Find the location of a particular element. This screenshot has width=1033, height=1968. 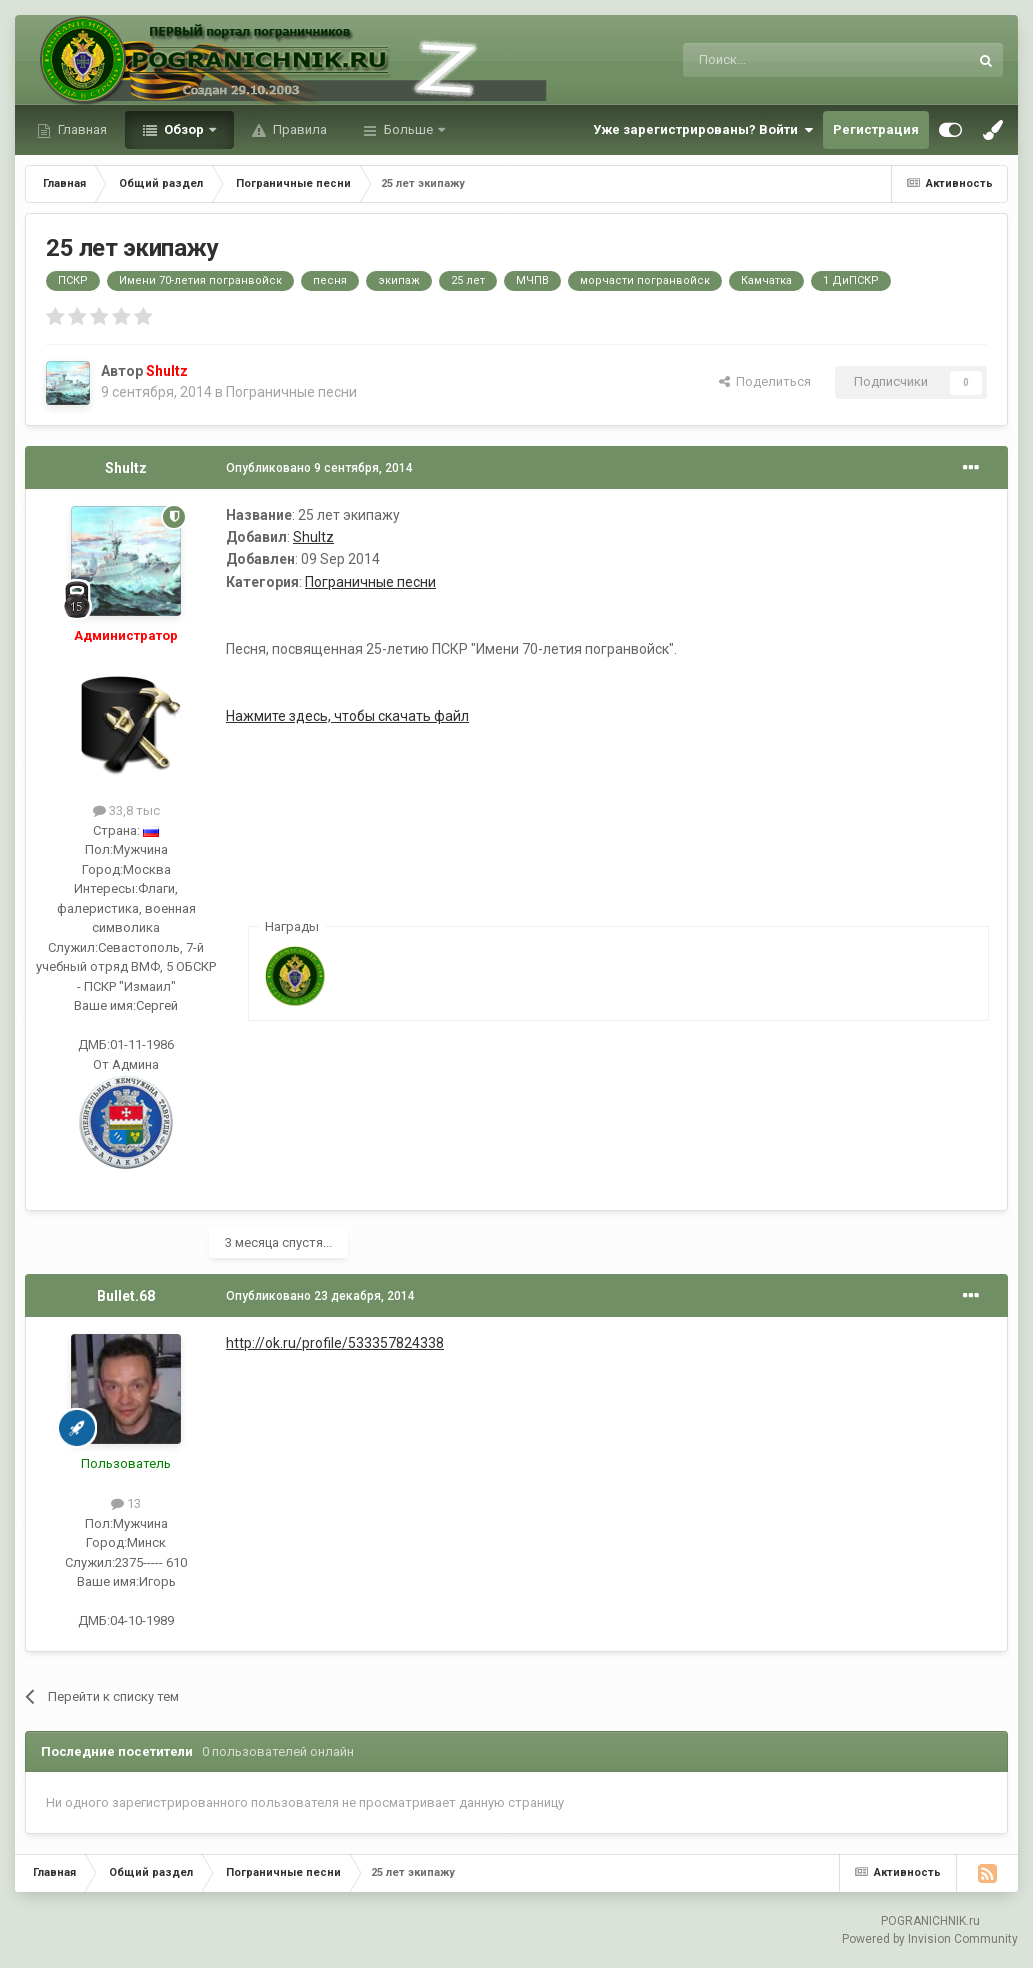

Регистрация is located at coordinates (876, 129).